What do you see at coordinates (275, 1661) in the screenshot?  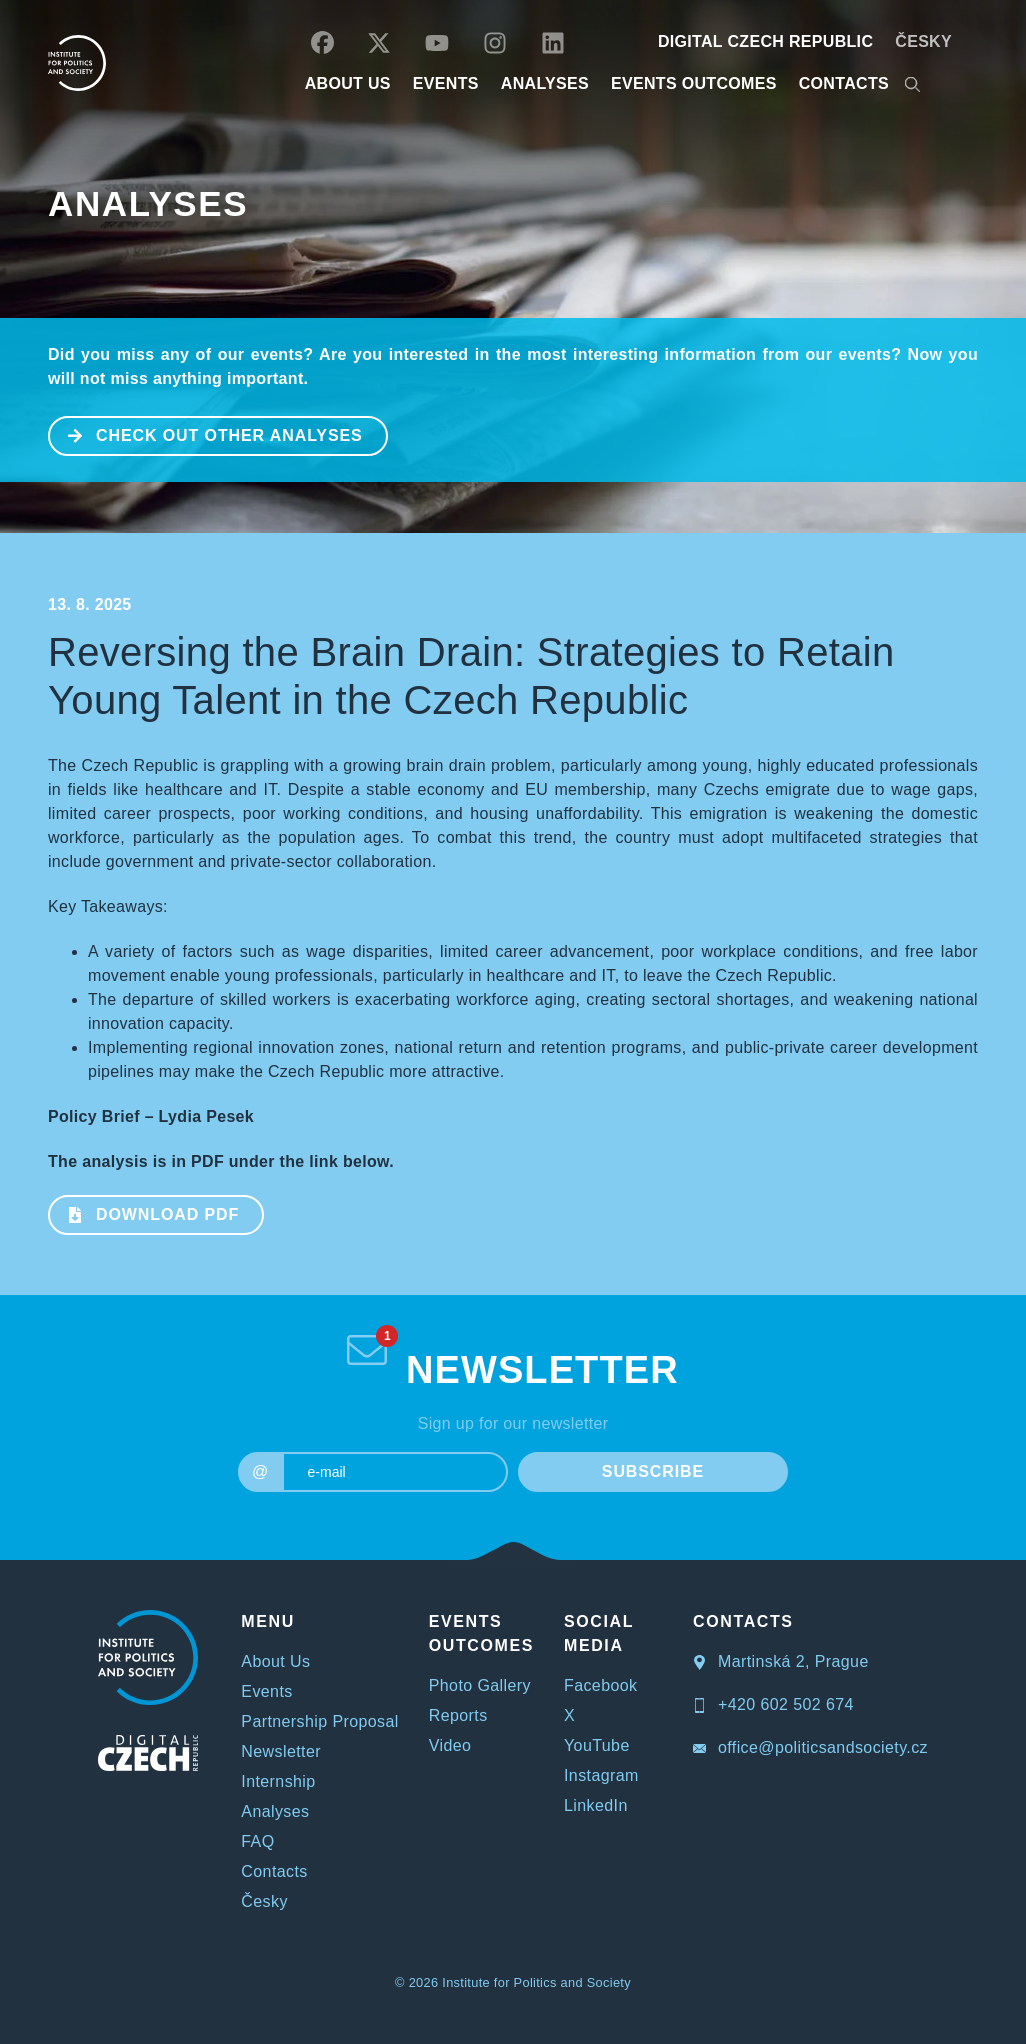 I see `About Us` at bounding box center [275, 1661].